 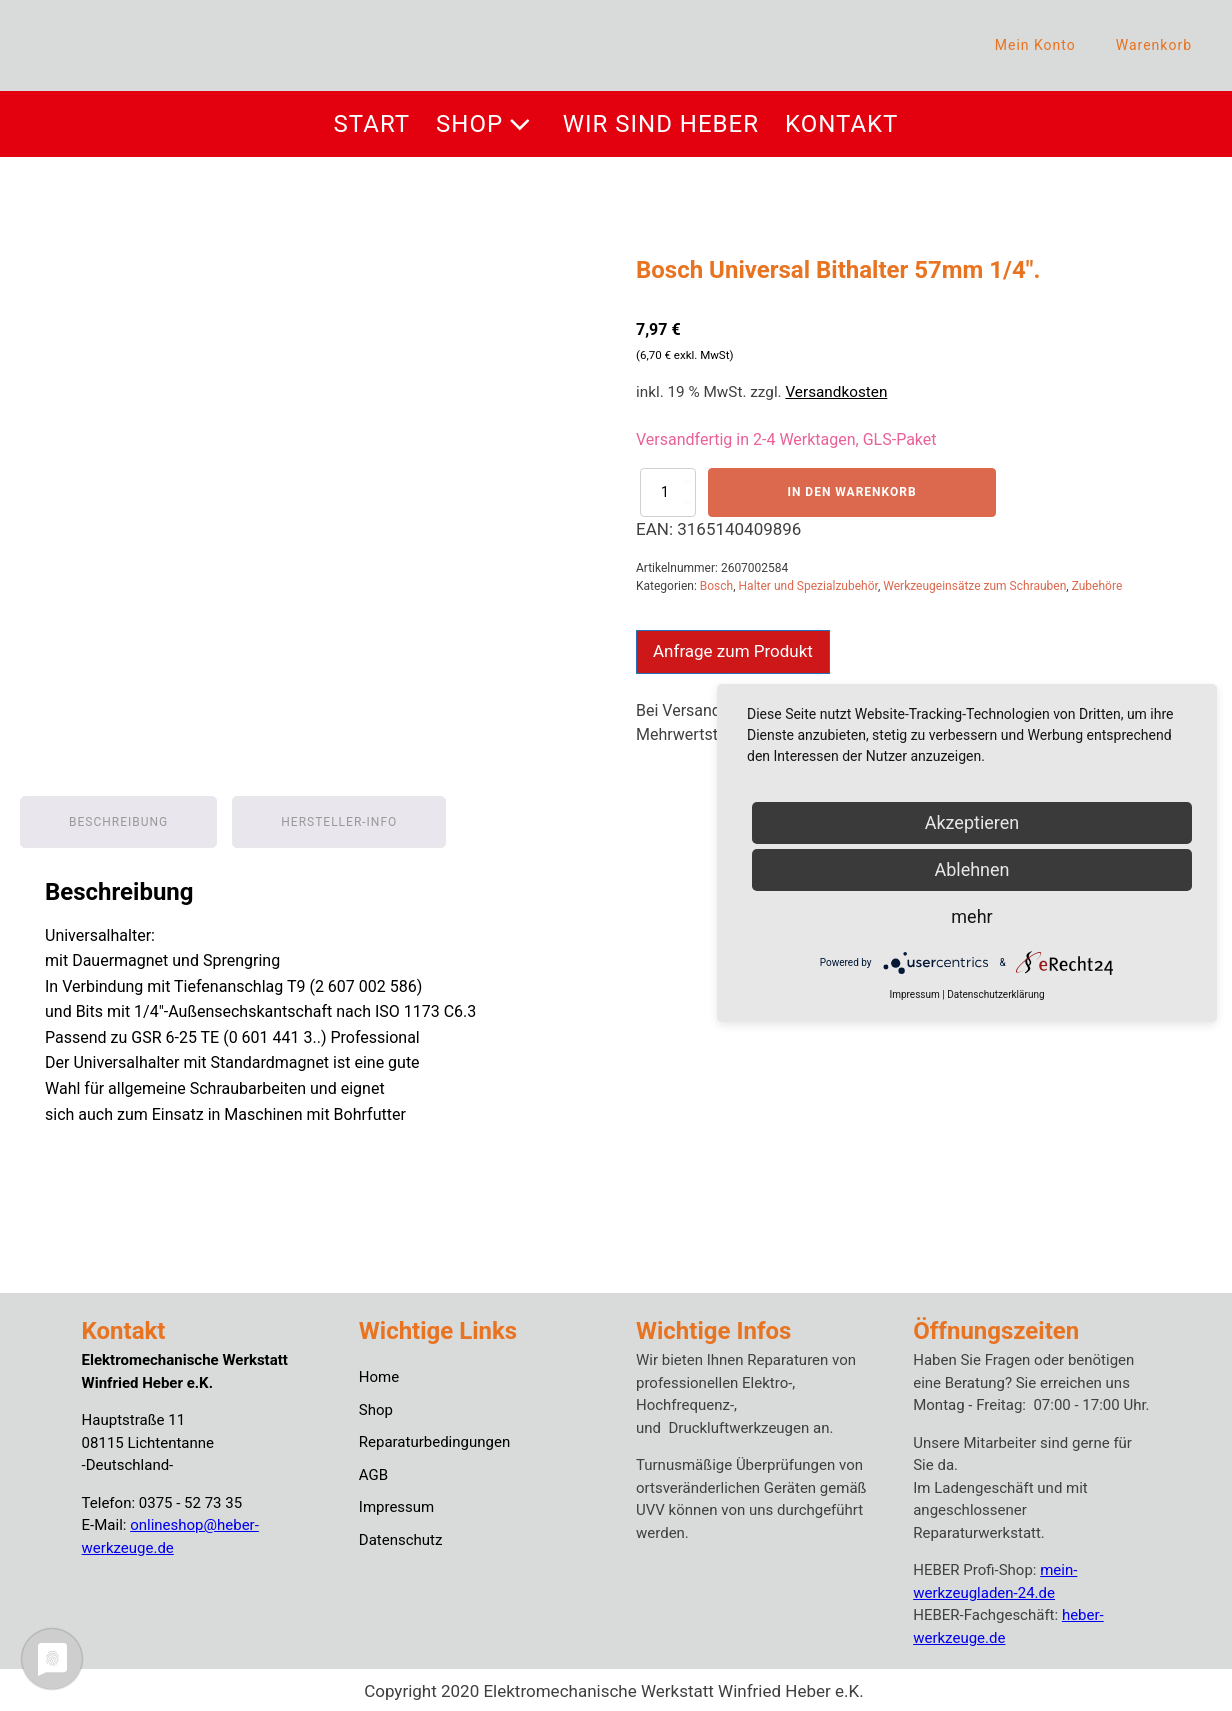 What do you see at coordinates (972, 822) in the screenshot?
I see `Akzeptieren` at bounding box center [972, 822].